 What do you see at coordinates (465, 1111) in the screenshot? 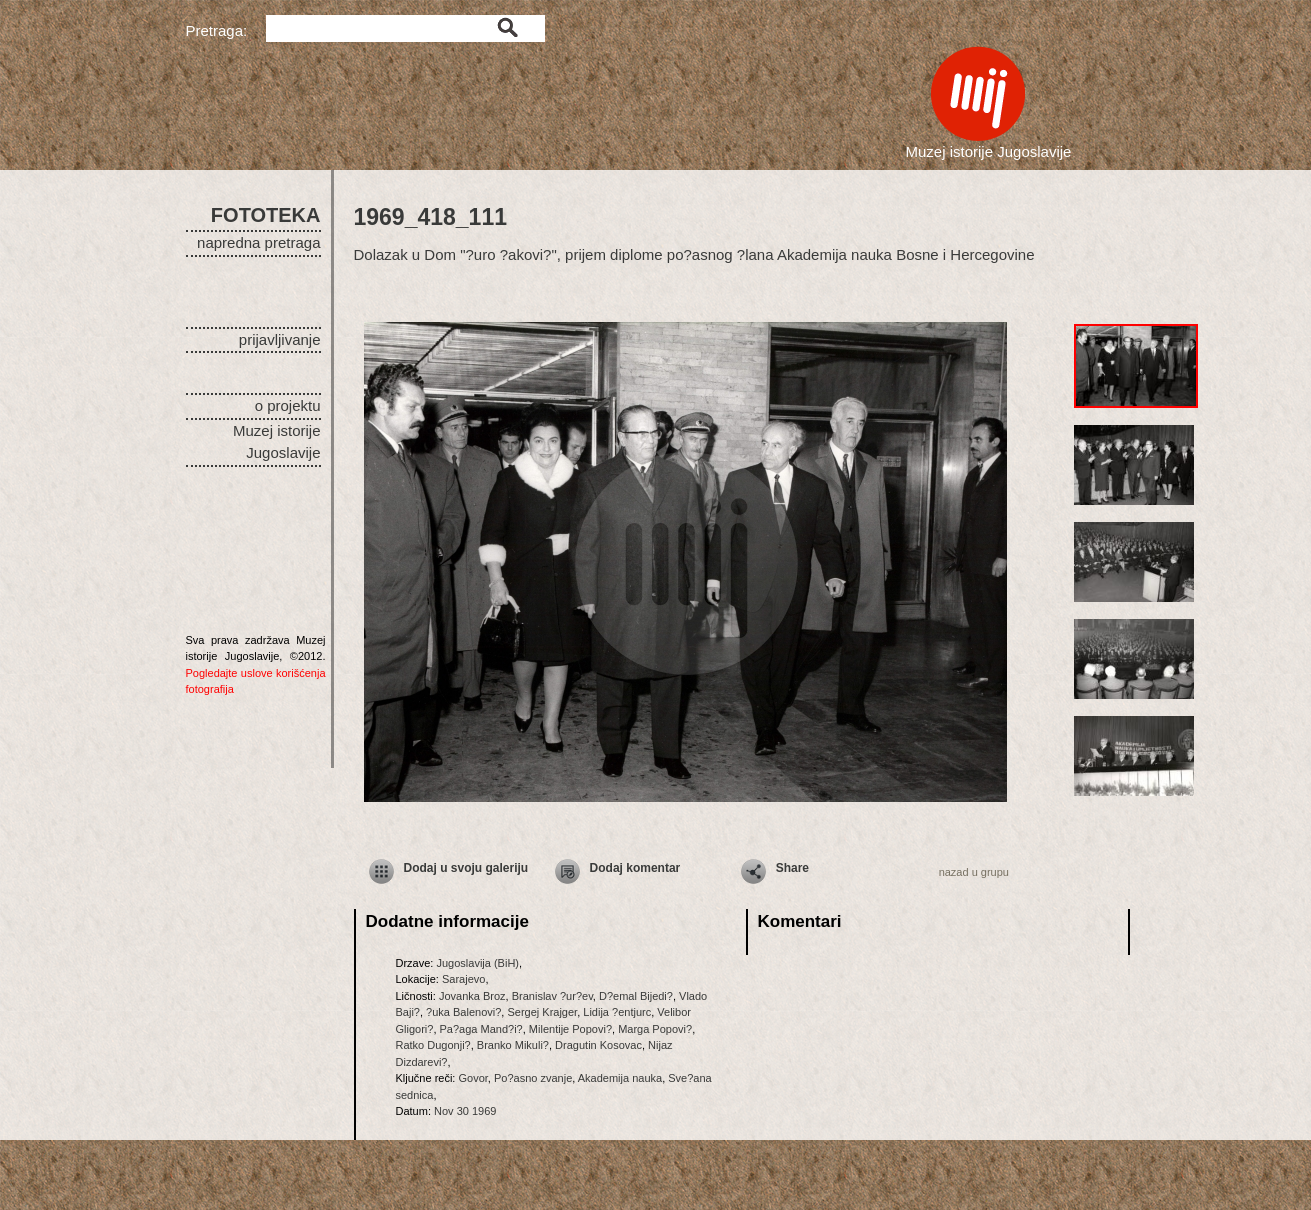
I see `Nov 30 1969` at bounding box center [465, 1111].